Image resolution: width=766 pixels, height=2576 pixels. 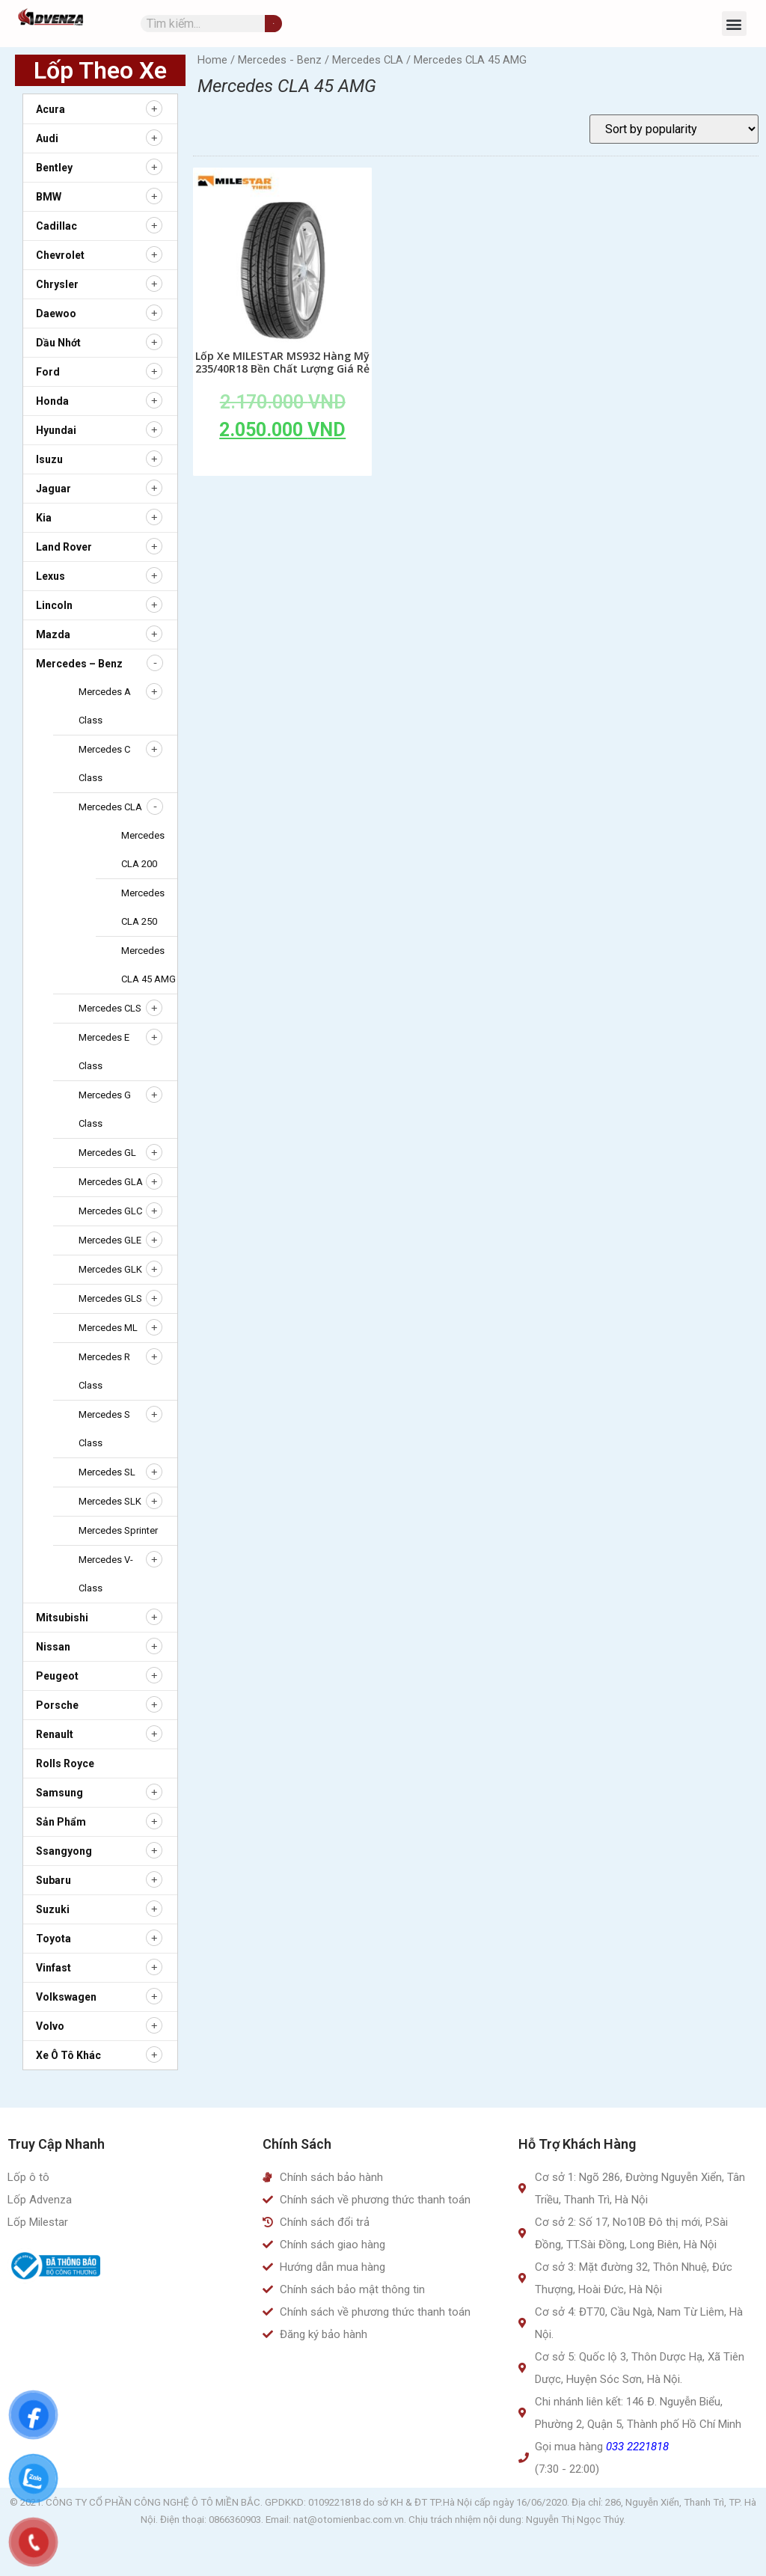 I want to click on Mercedes GLS, so click(x=110, y=1298).